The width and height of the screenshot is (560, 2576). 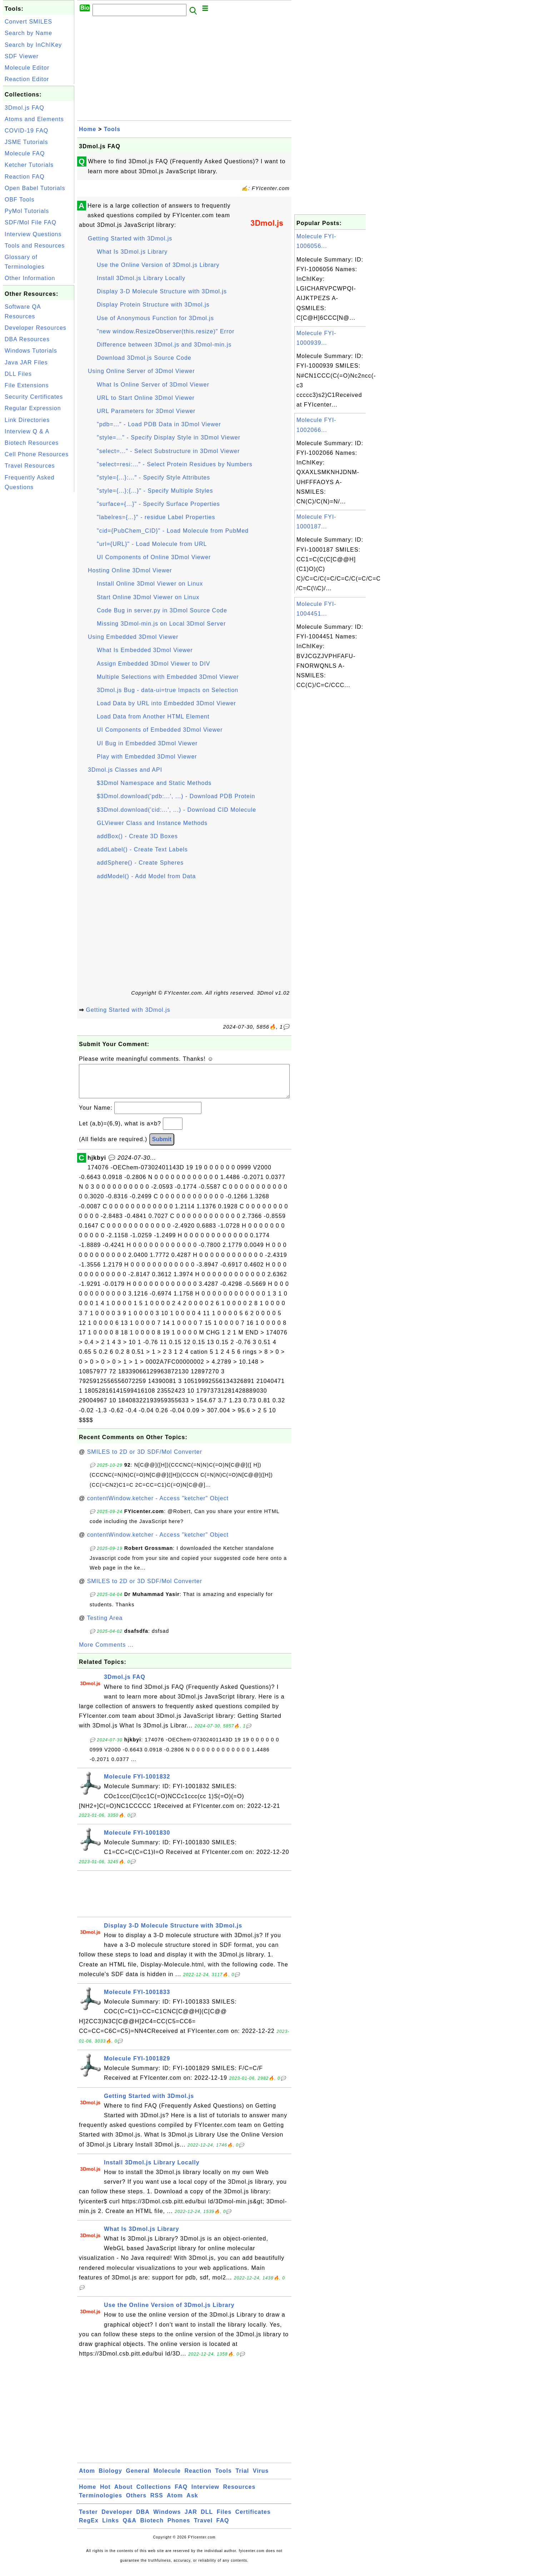 I want to click on Assign Embedded 3Dmol Viewer to DIV, so click(x=153, y=664).